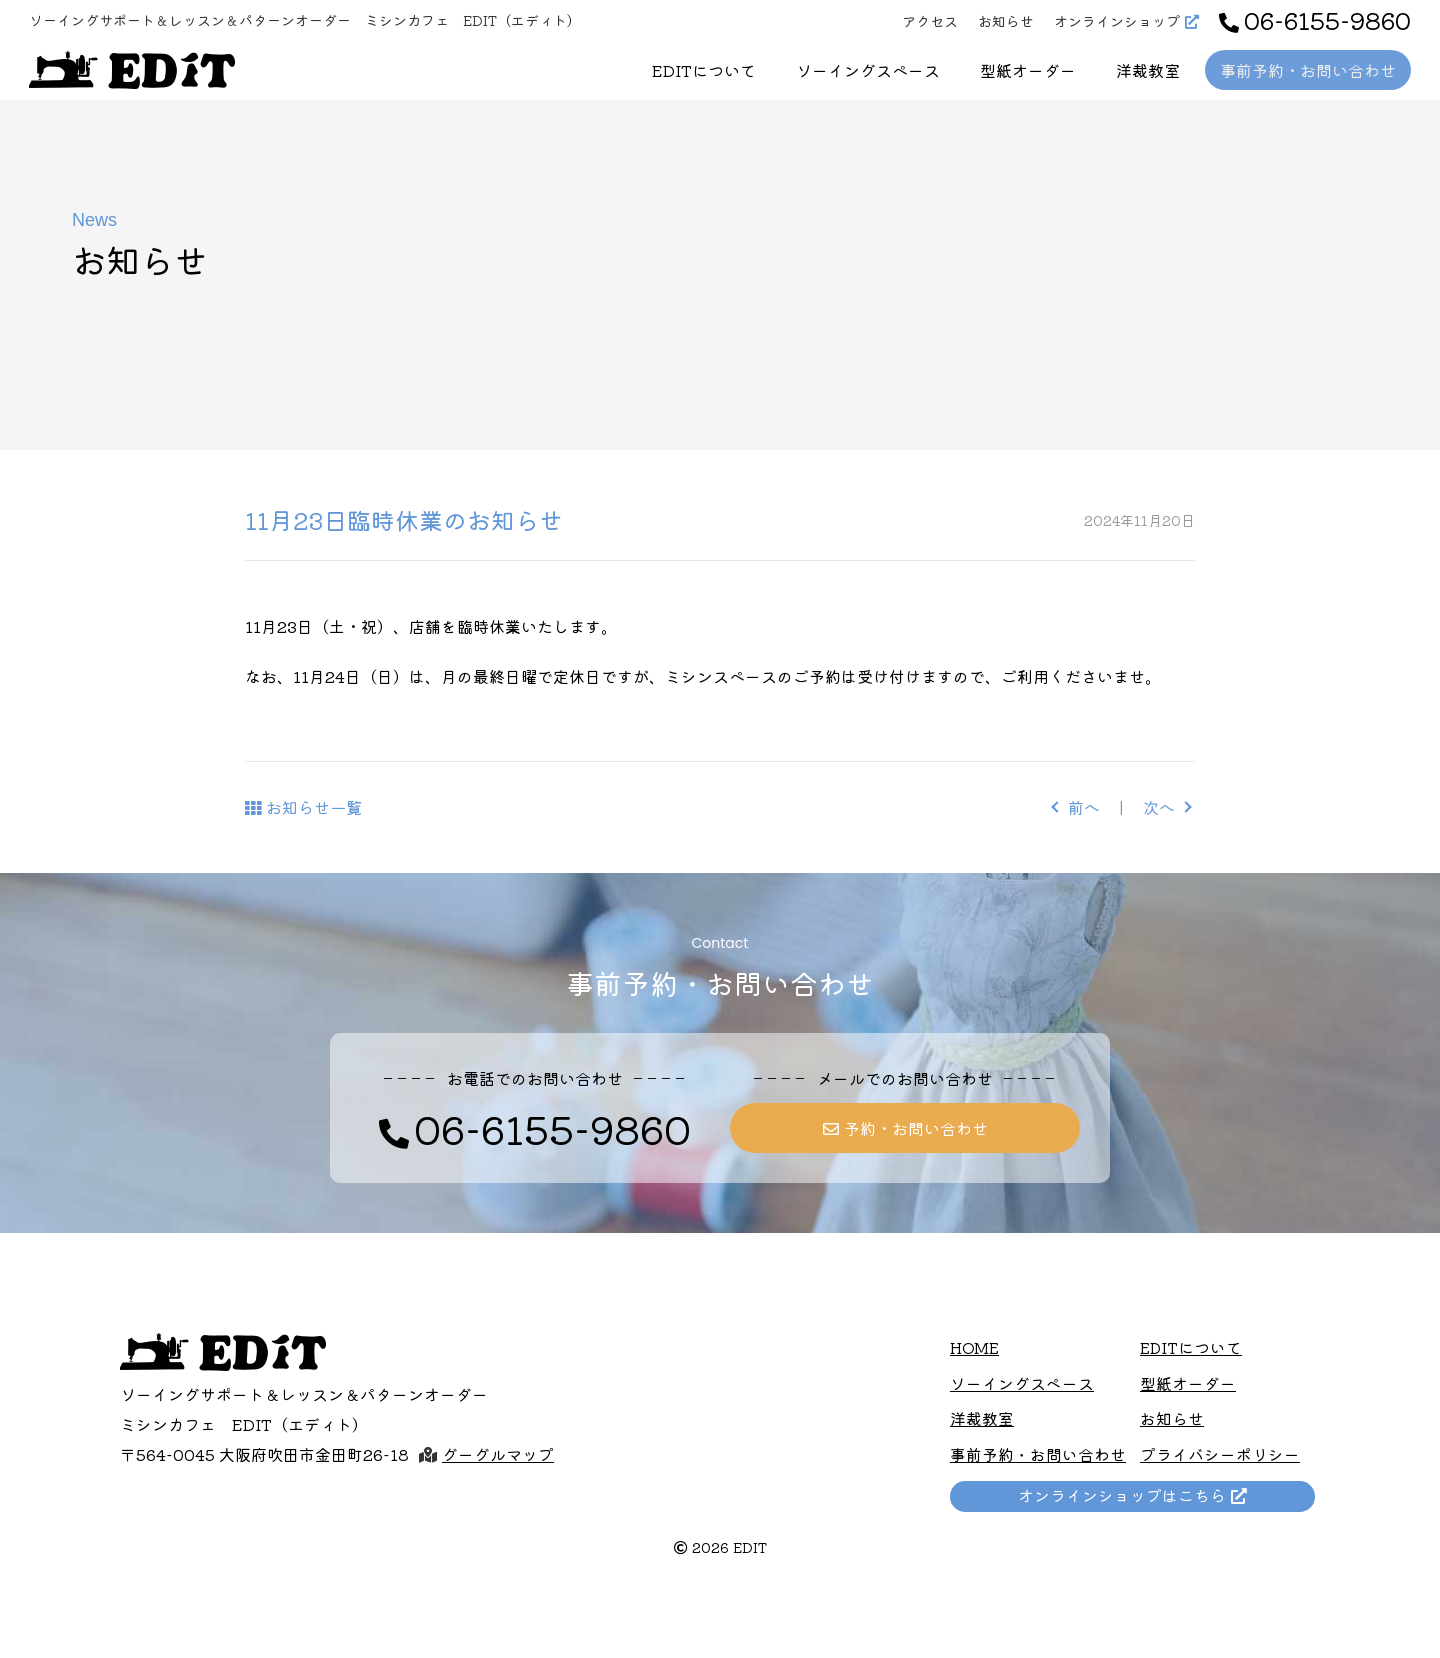 This screenshot has width=1440, height=1658. I want to click on 次へ, so click(1159, 807).